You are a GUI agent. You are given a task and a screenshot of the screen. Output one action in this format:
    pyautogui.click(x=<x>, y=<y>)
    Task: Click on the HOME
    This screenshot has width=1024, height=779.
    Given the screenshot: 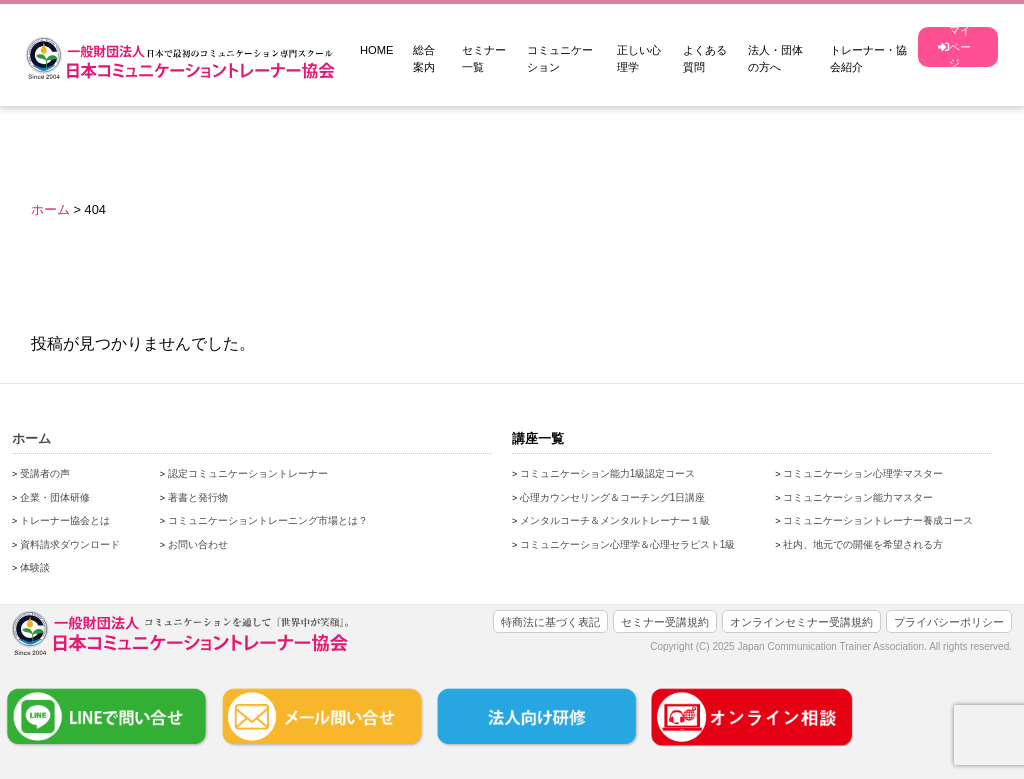 What is the action you would take?
    pyautogui.click(x=377, y=50)
    